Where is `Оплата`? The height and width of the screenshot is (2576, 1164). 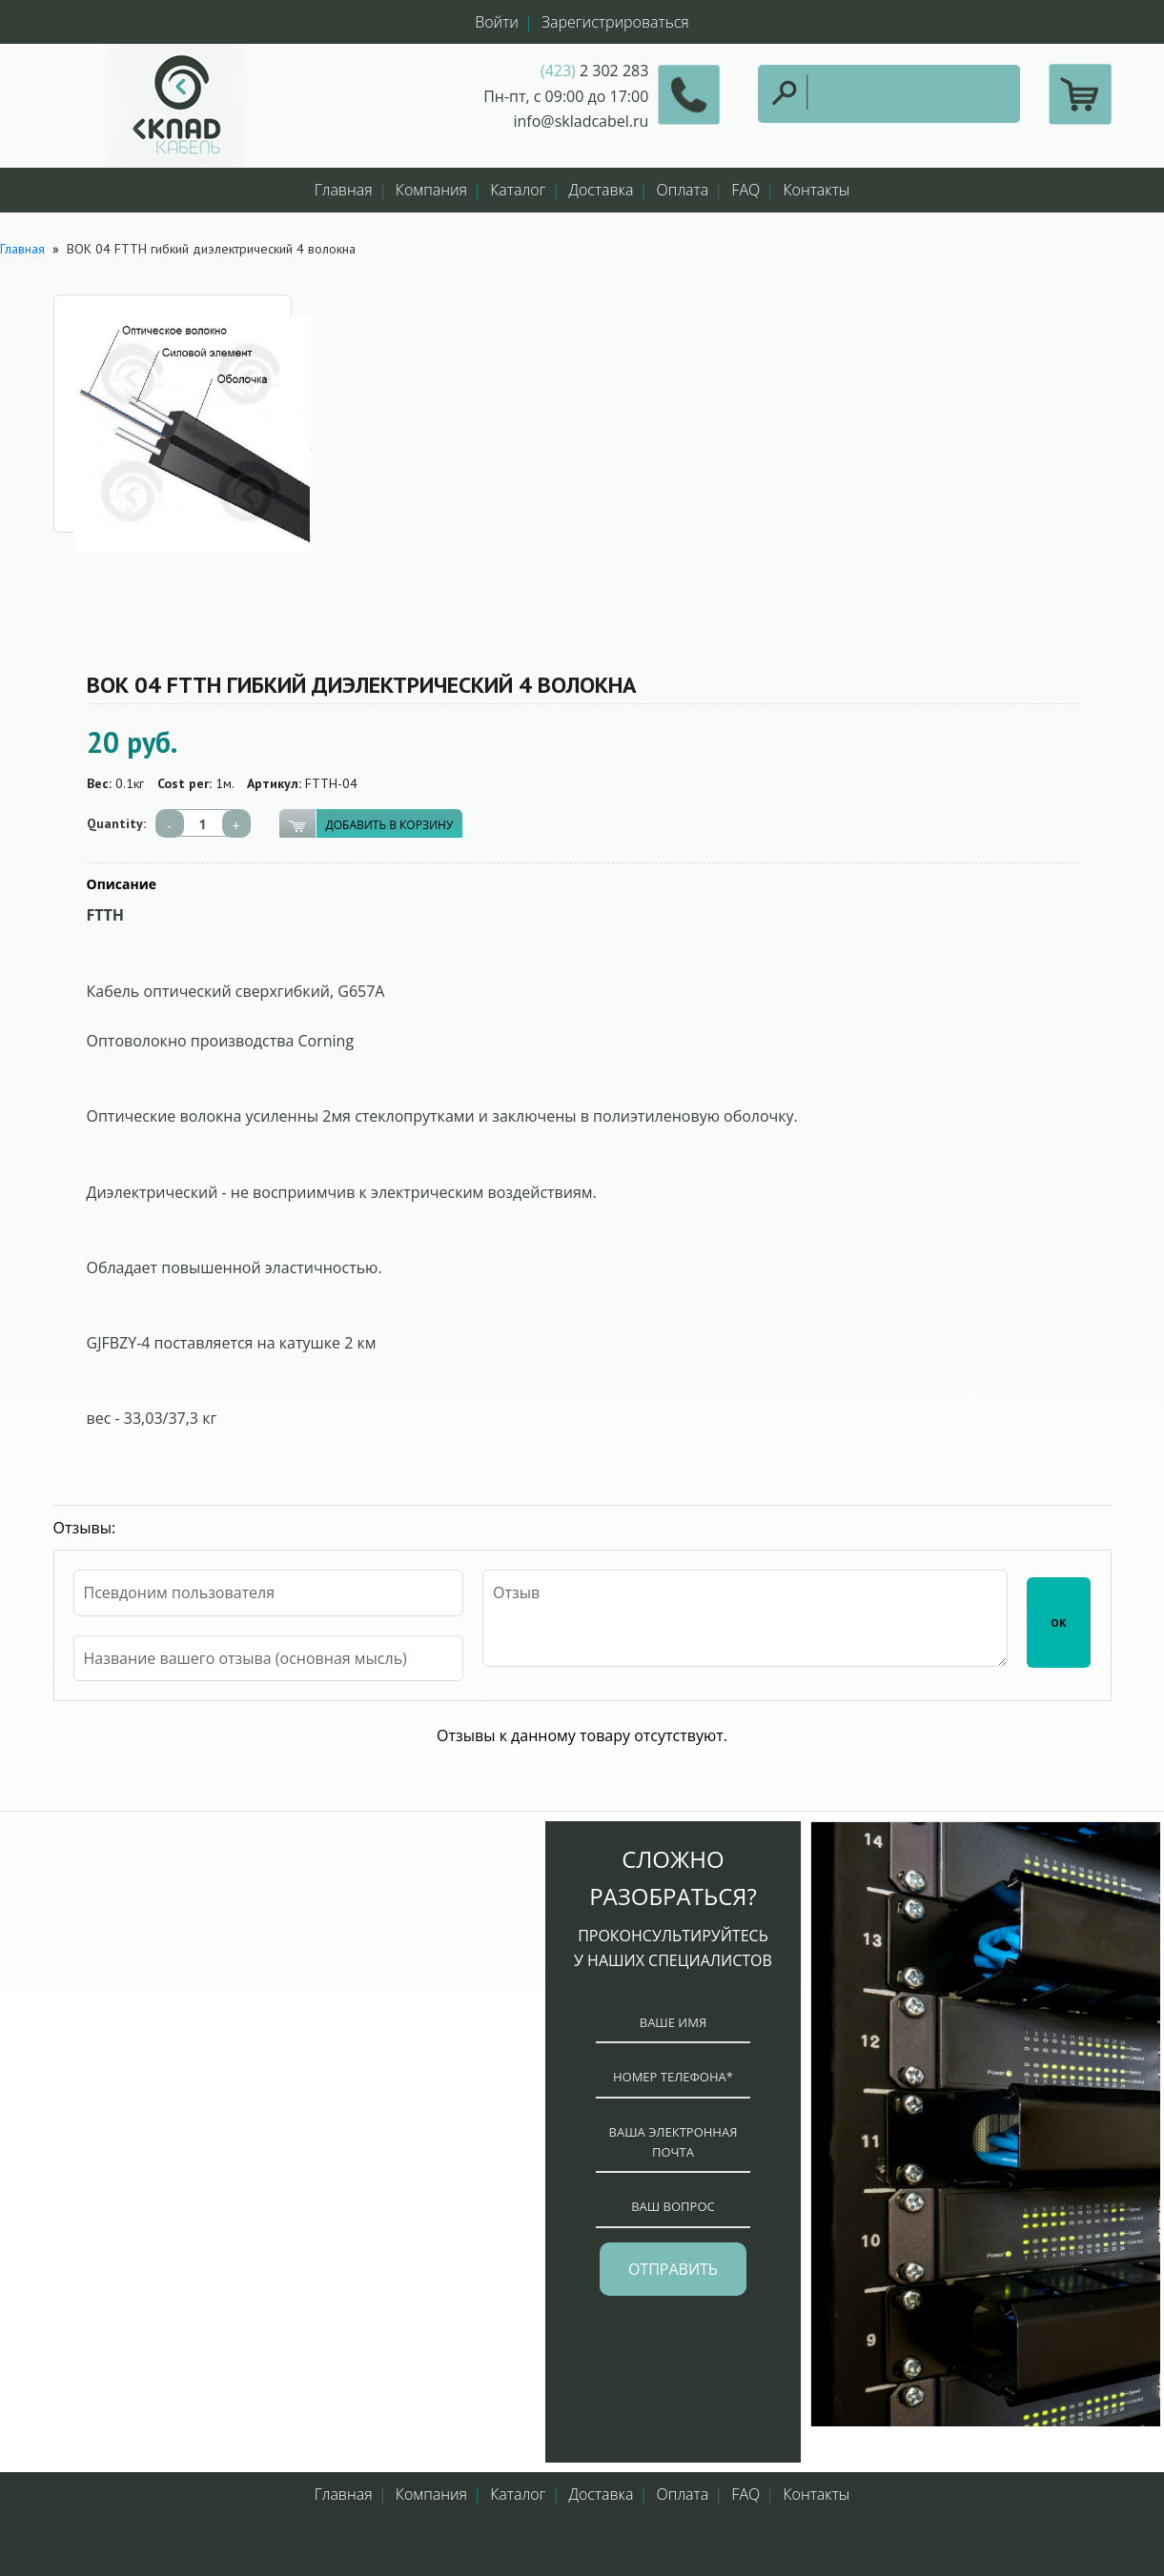 Оплата is located at coordinates (683, 189).